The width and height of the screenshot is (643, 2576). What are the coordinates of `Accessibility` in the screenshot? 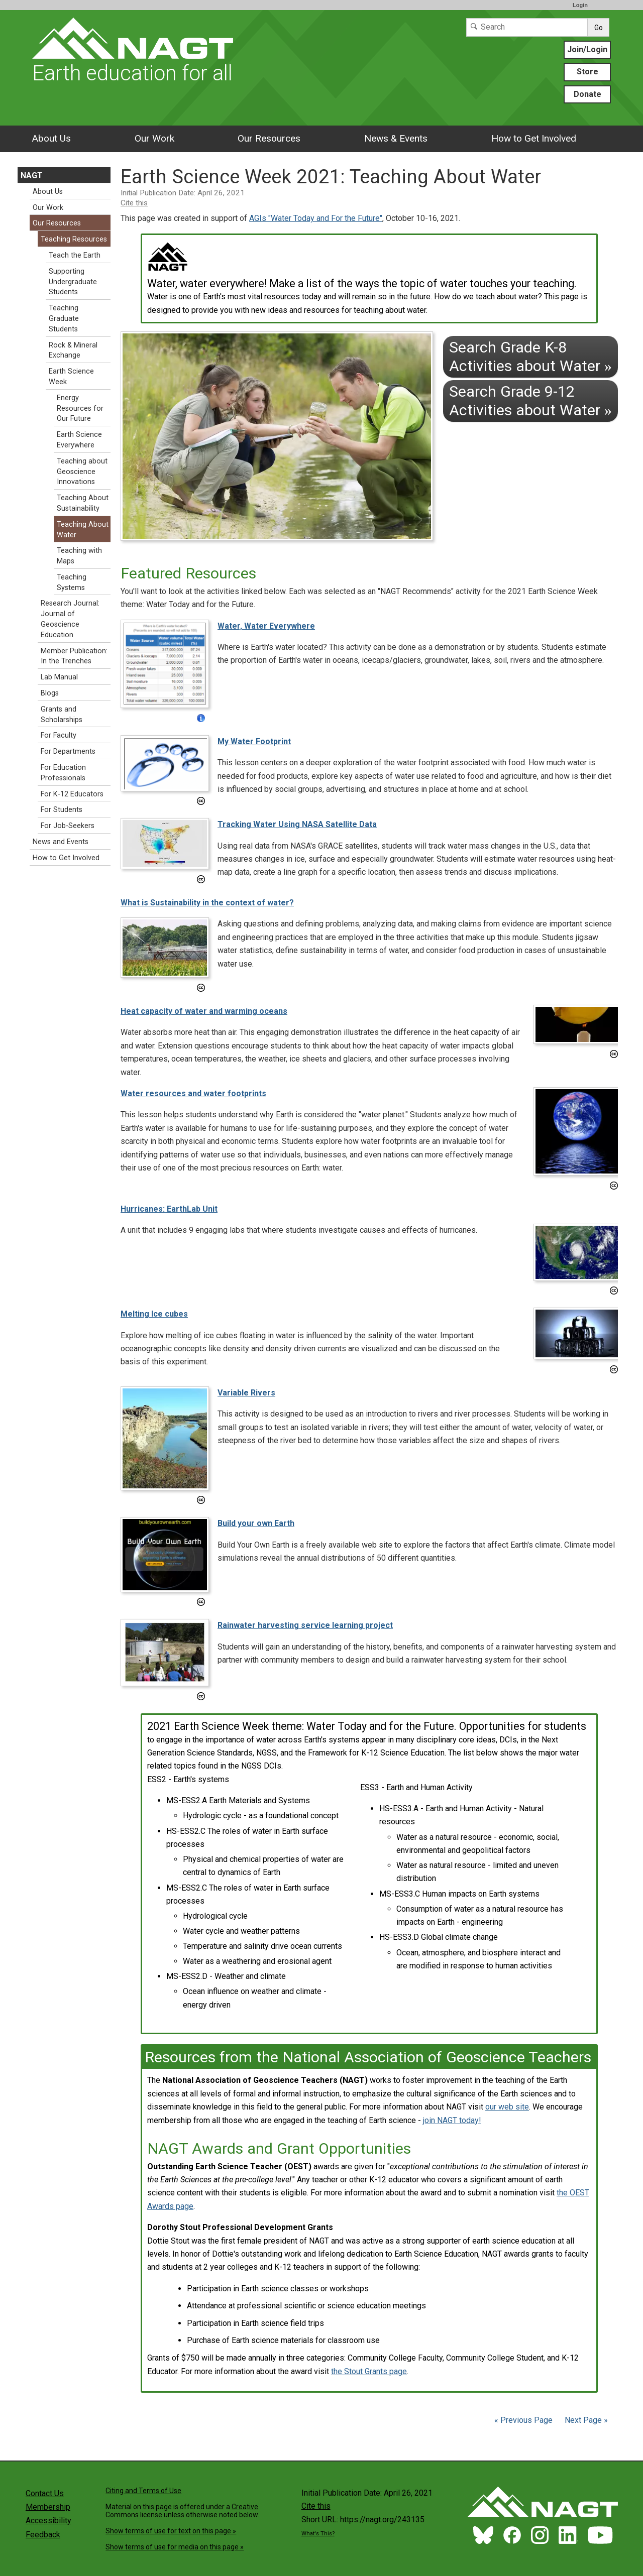 It's located at (48, 2520).